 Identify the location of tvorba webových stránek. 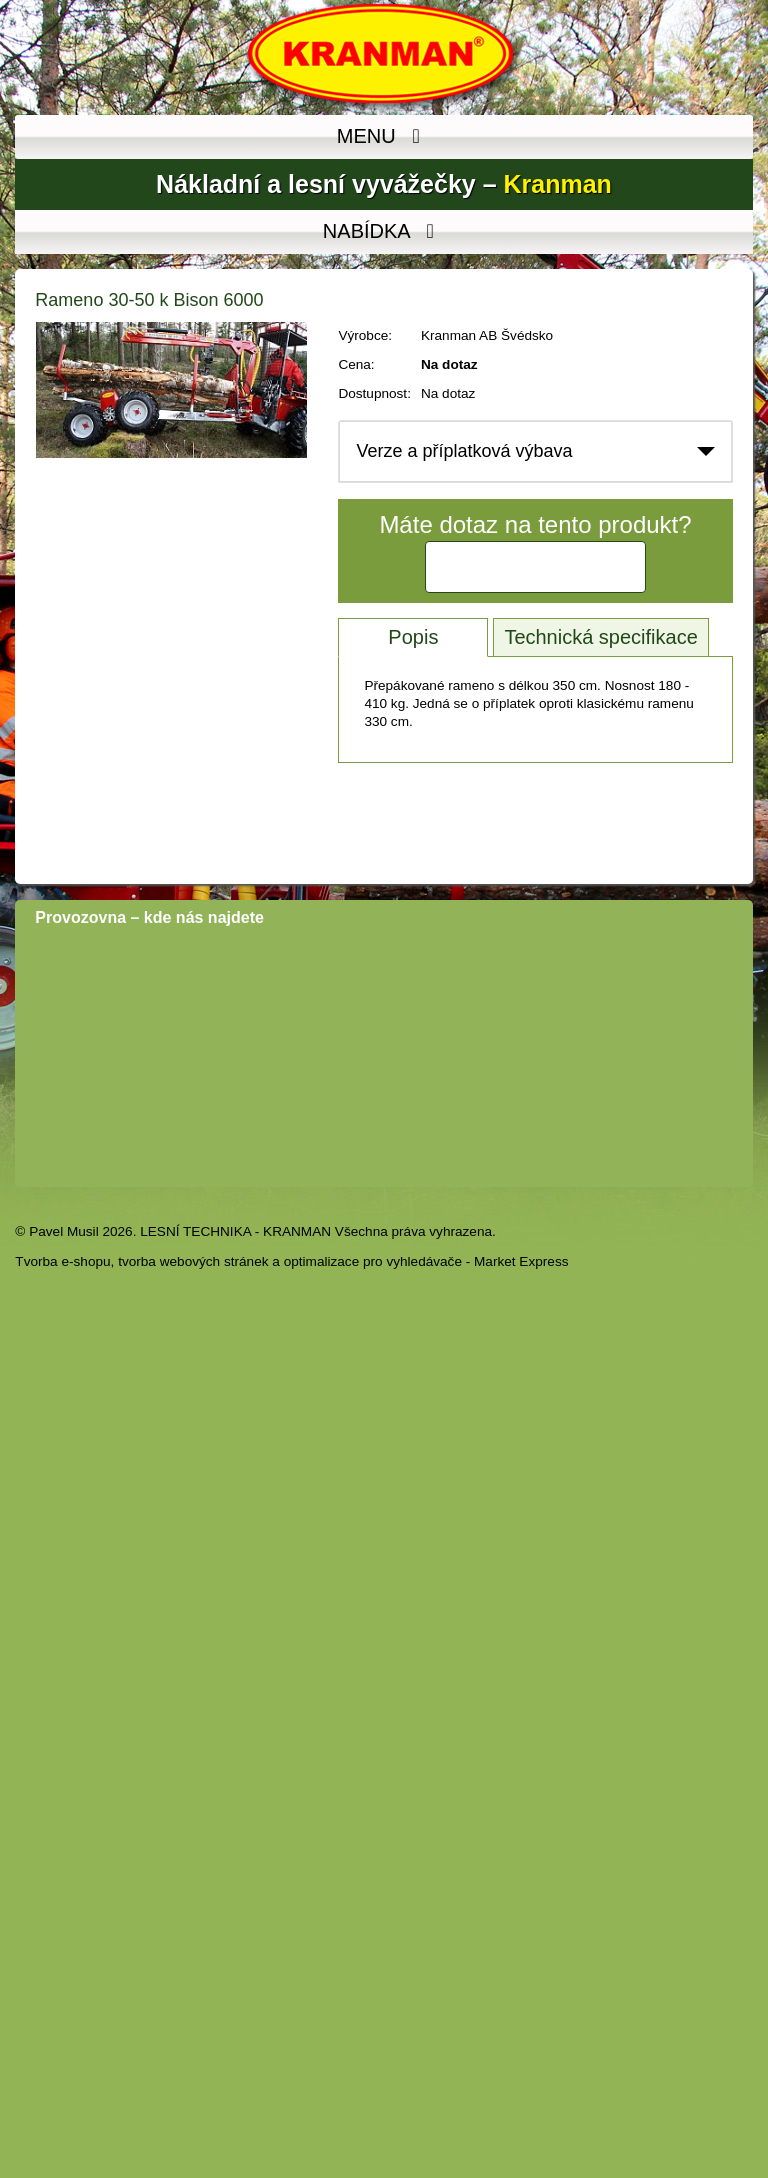
(193, 1261).